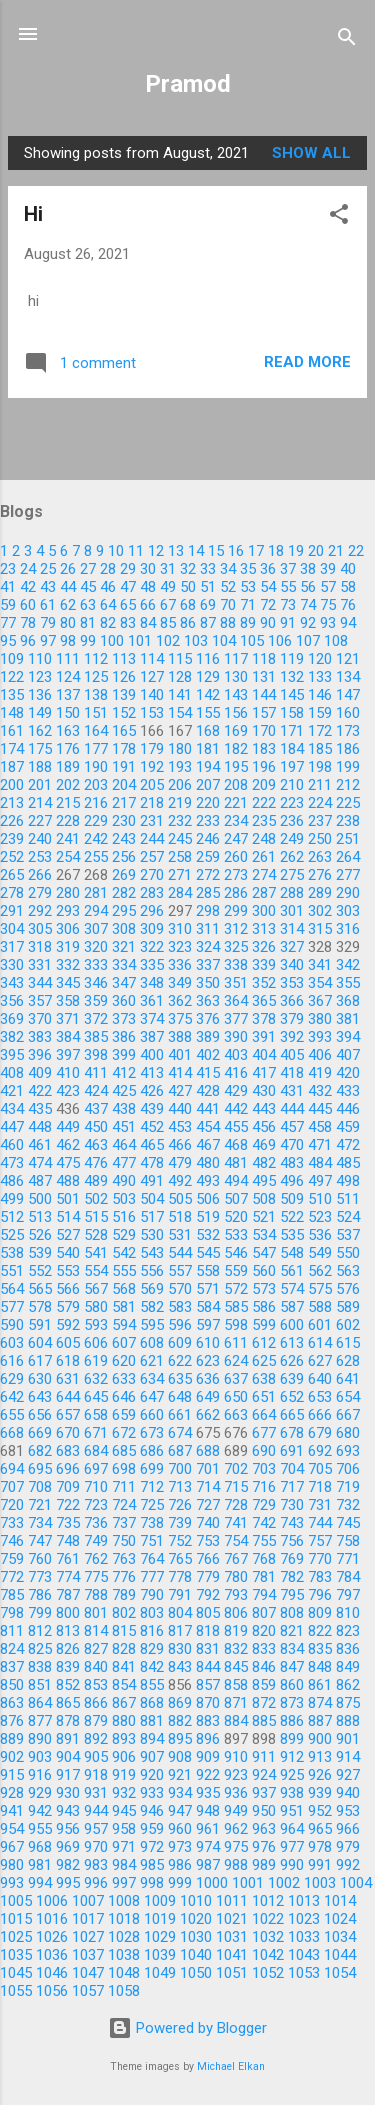 The width and height of the screenshot is (375, 2105). I want to click on 78, so click(28, 623).